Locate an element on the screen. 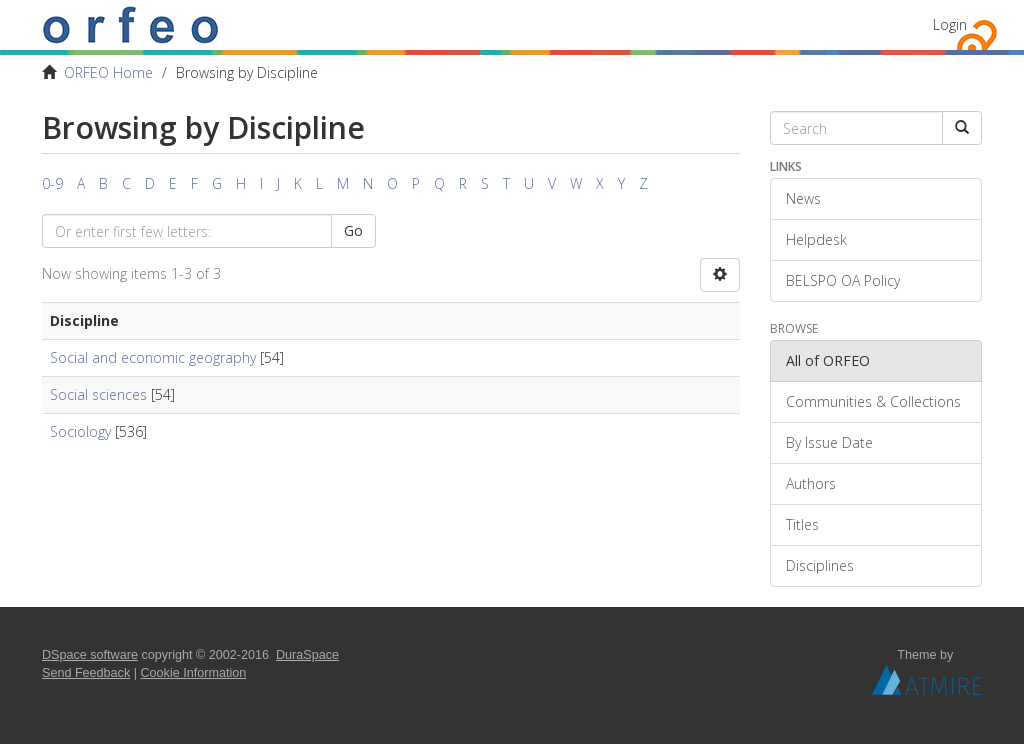  Disciplines is located at coordinates (820, 565).